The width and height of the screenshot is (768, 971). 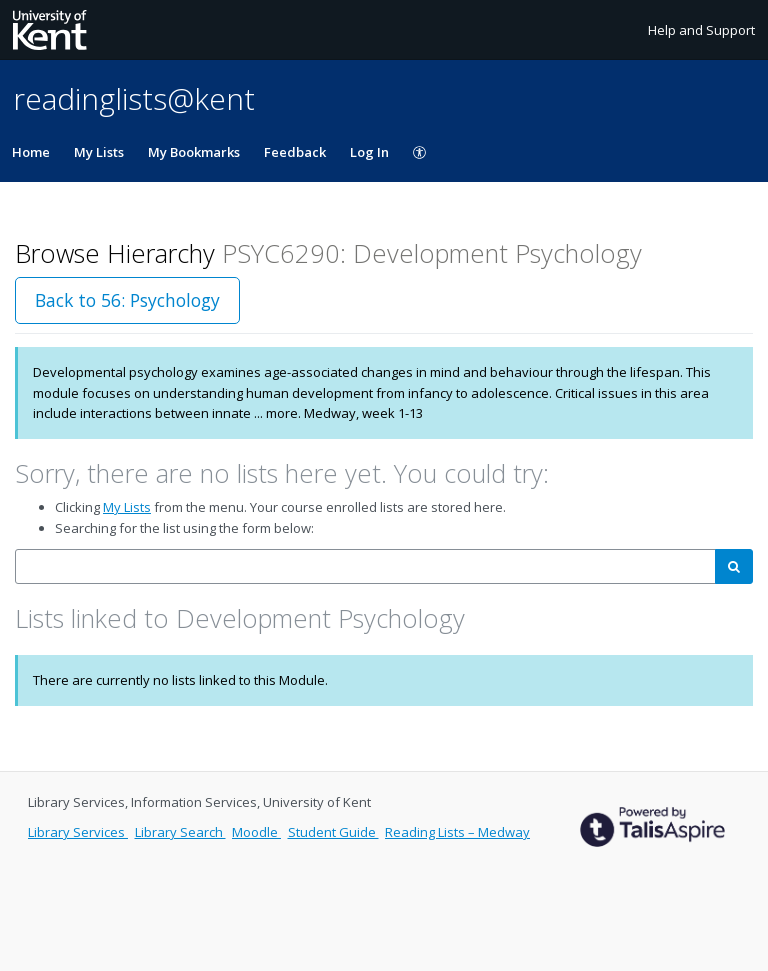 What do you see at coordinates (31, 152) in the screenshot?
I see `Home` at bounding box center [31, 152].